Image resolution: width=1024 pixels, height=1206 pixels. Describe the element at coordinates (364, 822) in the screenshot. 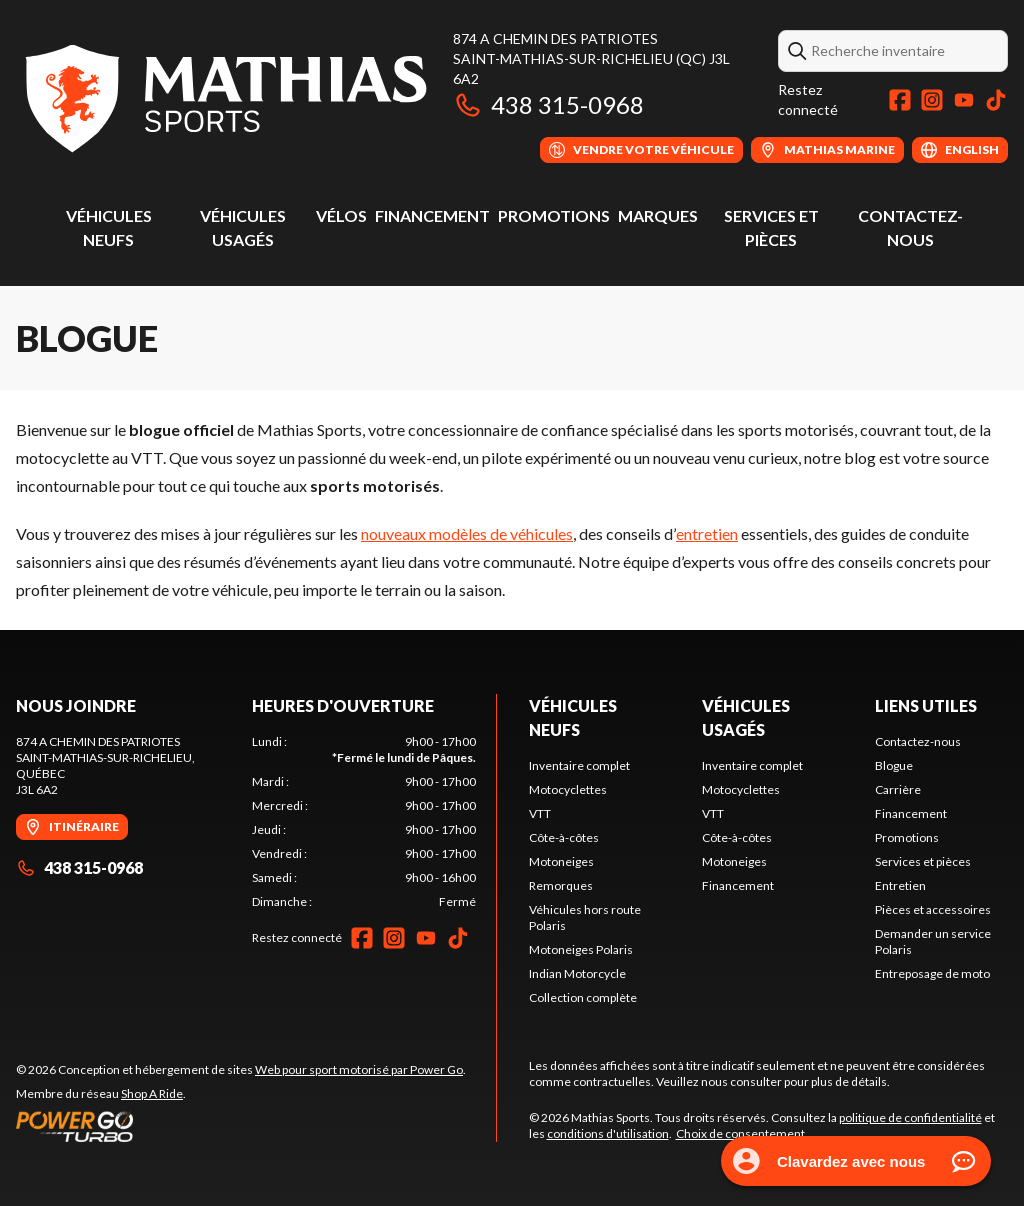

I see `[tabpanel]` at that location.